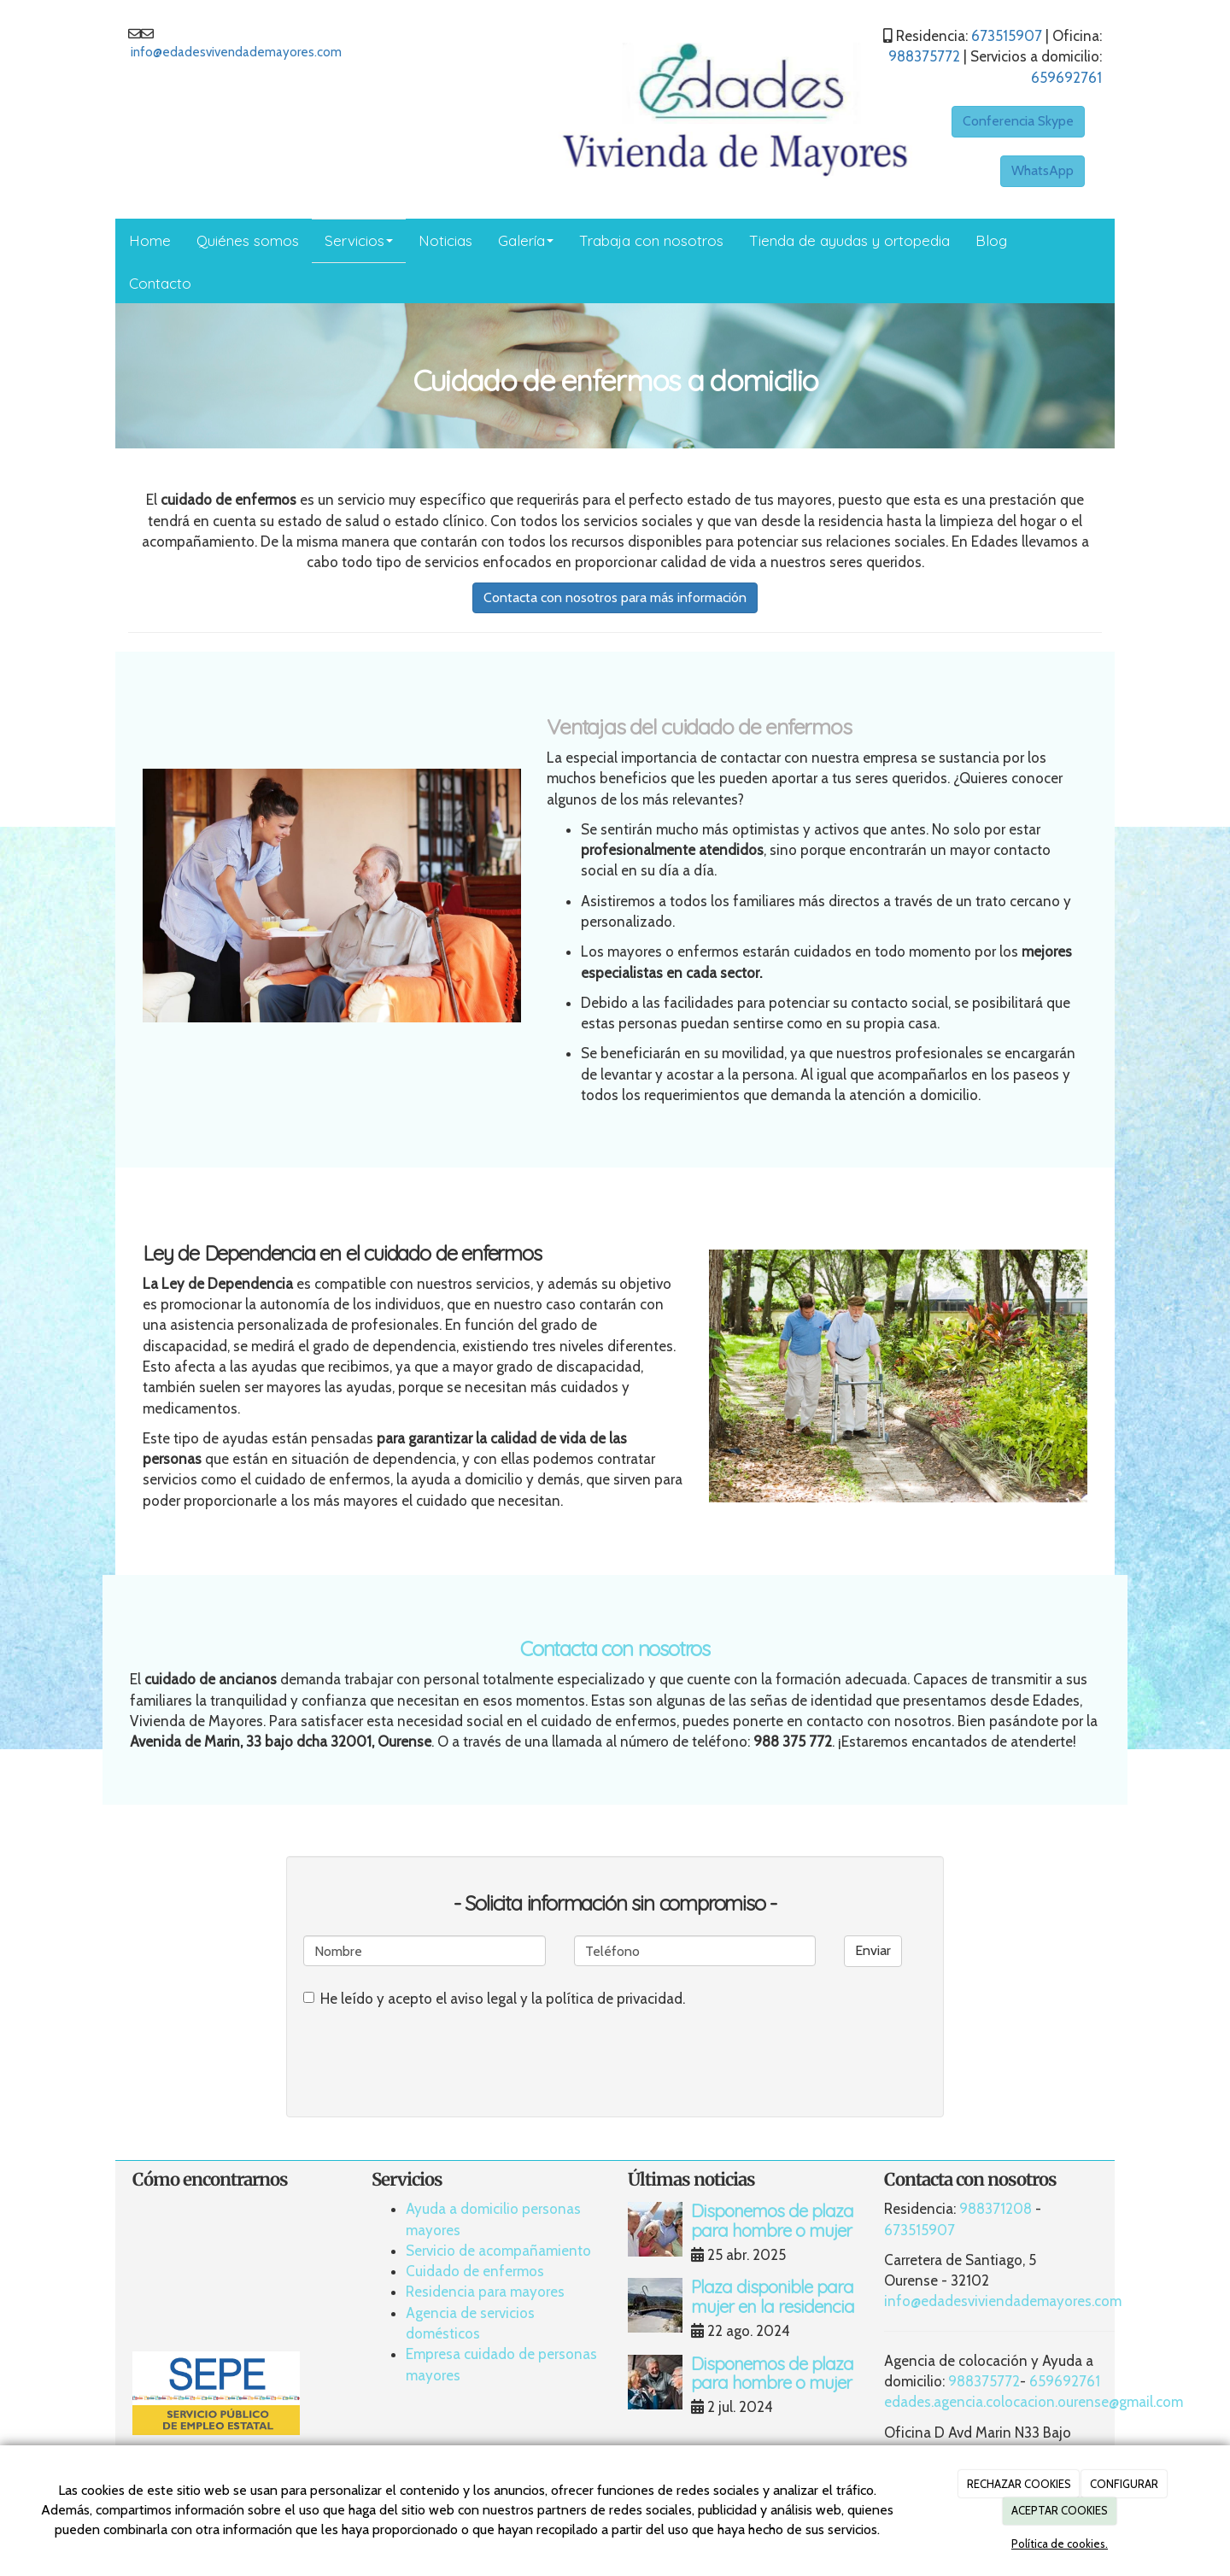 This screenshot has width=1230, height=2576. I want to click on Galería, so click(526, 240).